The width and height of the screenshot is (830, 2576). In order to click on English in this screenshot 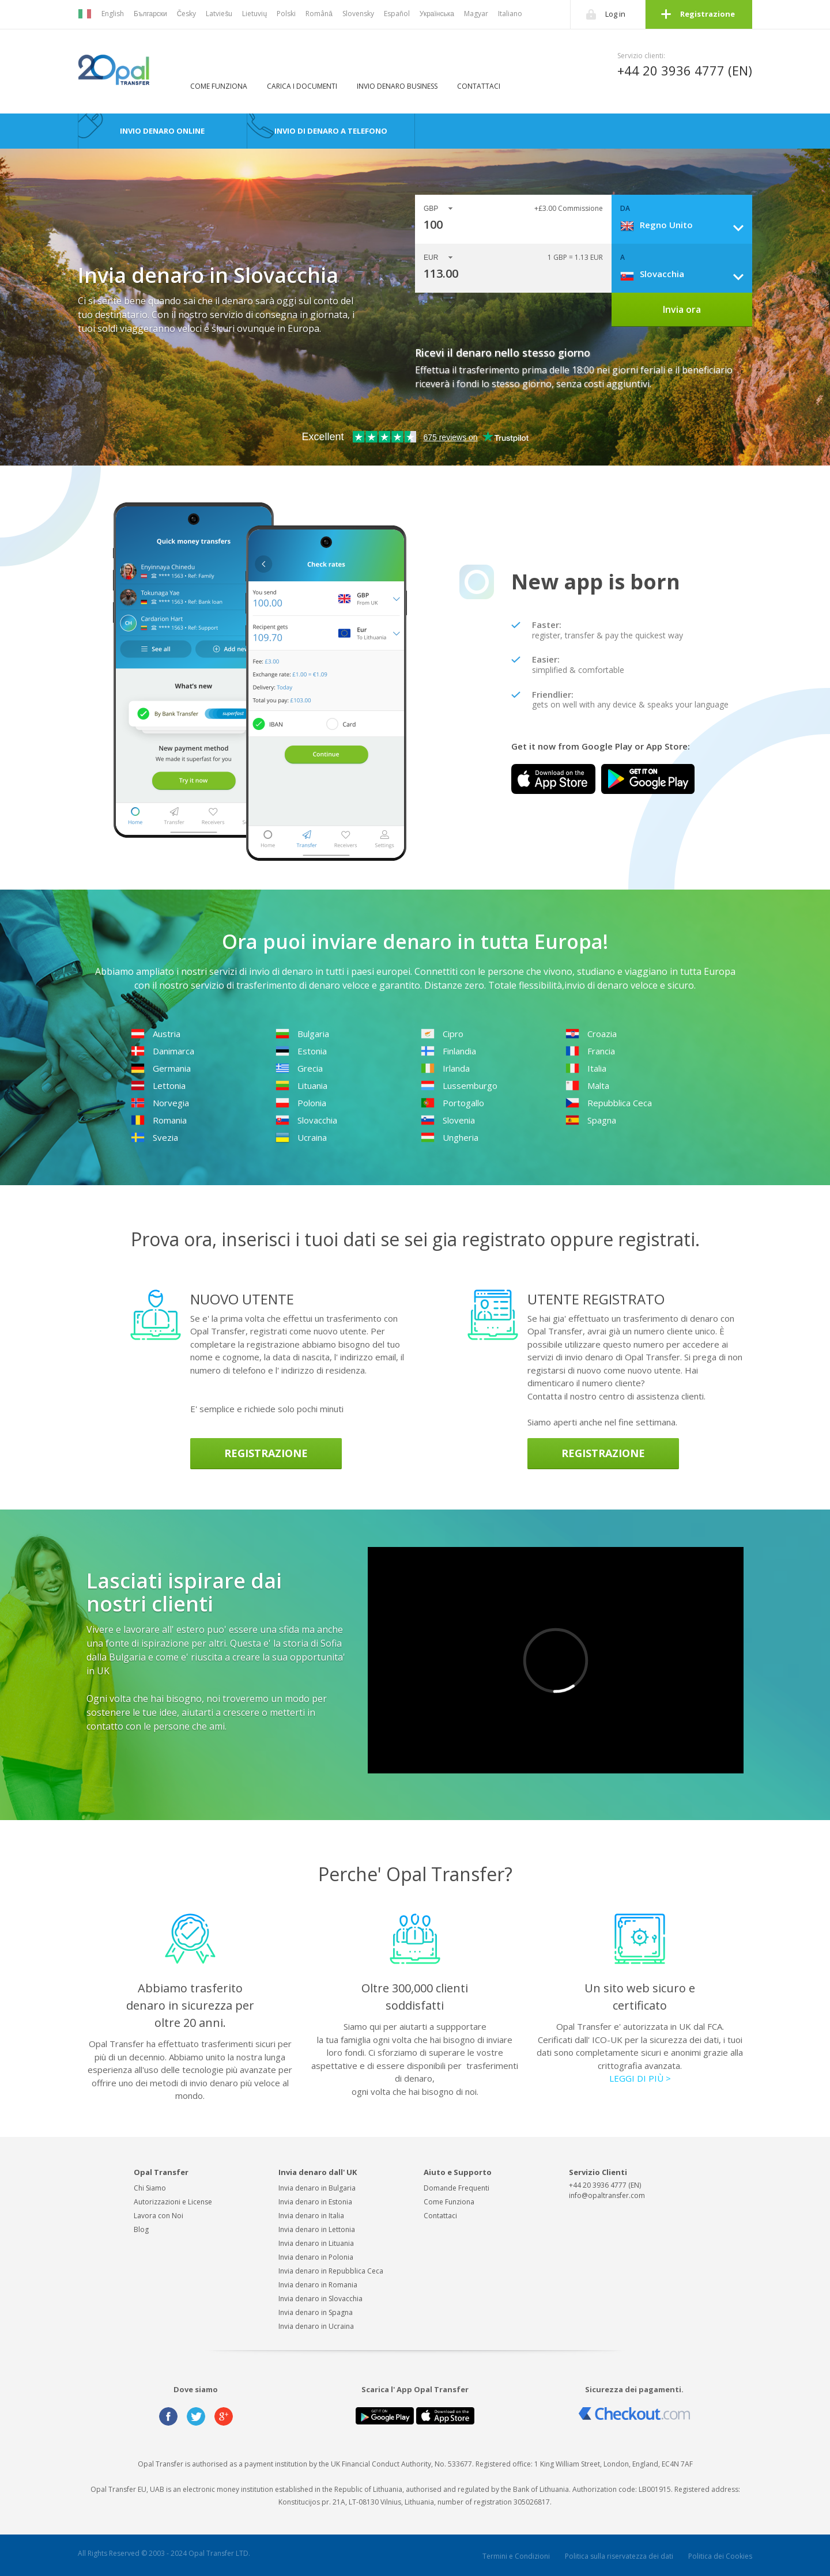, I will do `click(112, 13)`.